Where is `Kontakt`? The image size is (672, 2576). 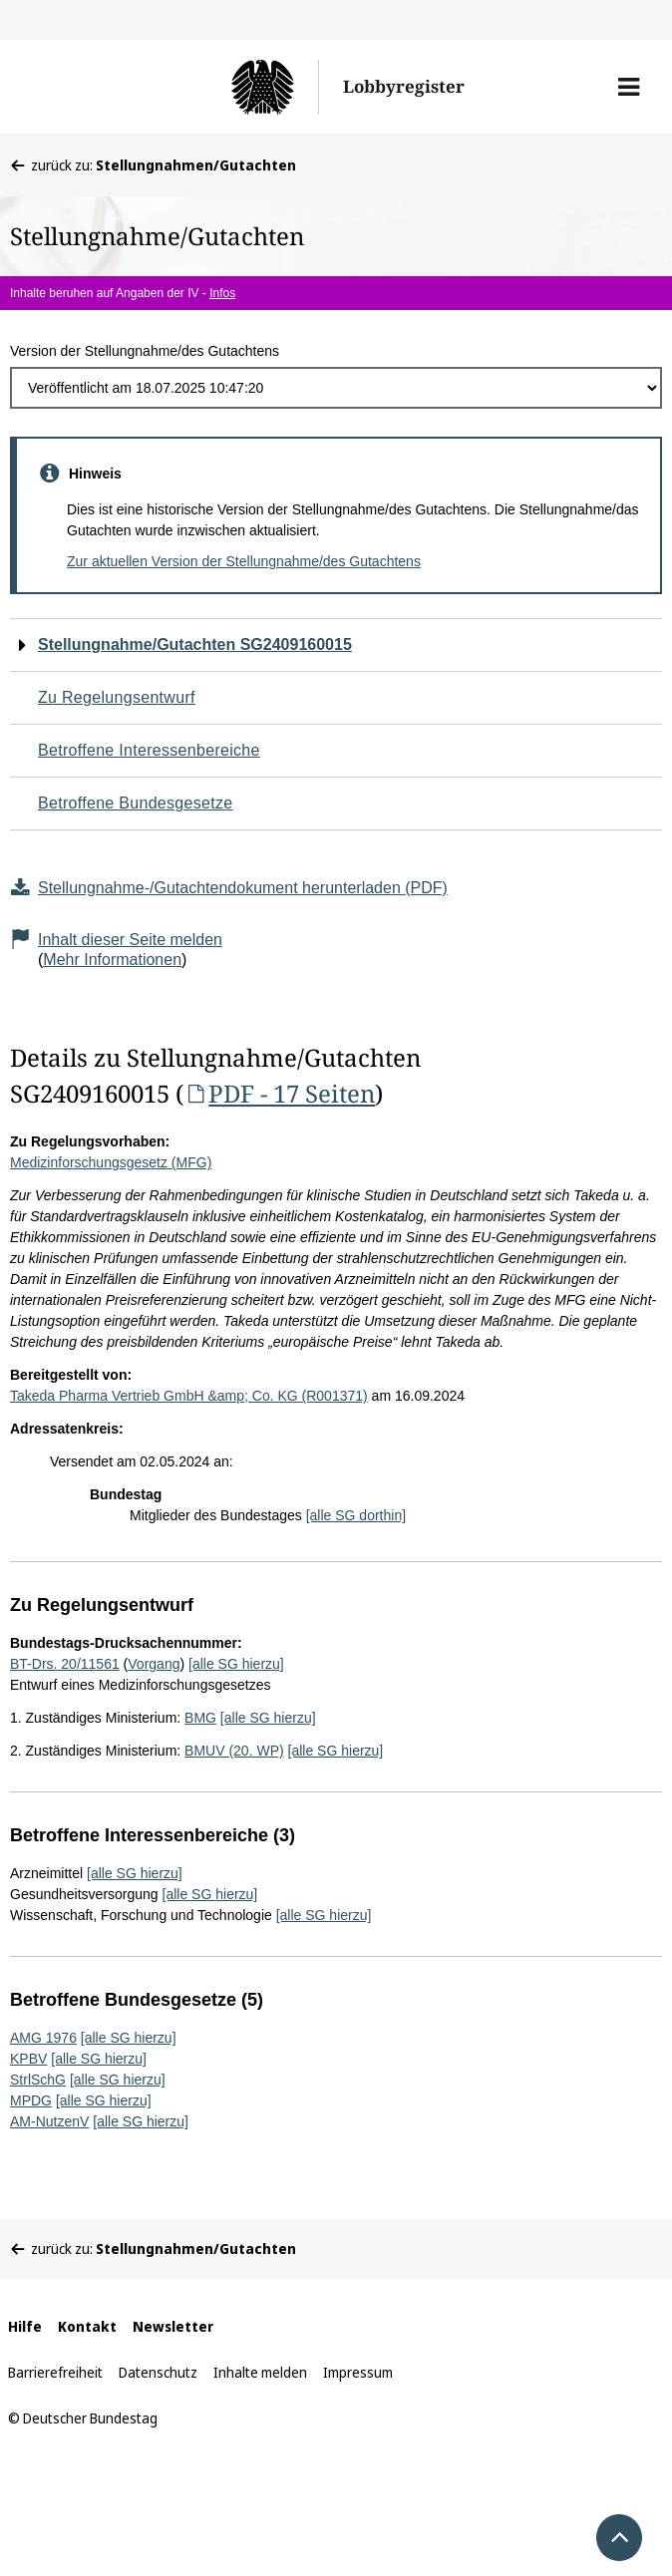 Kontakt is located at coordinates (87, 2326).